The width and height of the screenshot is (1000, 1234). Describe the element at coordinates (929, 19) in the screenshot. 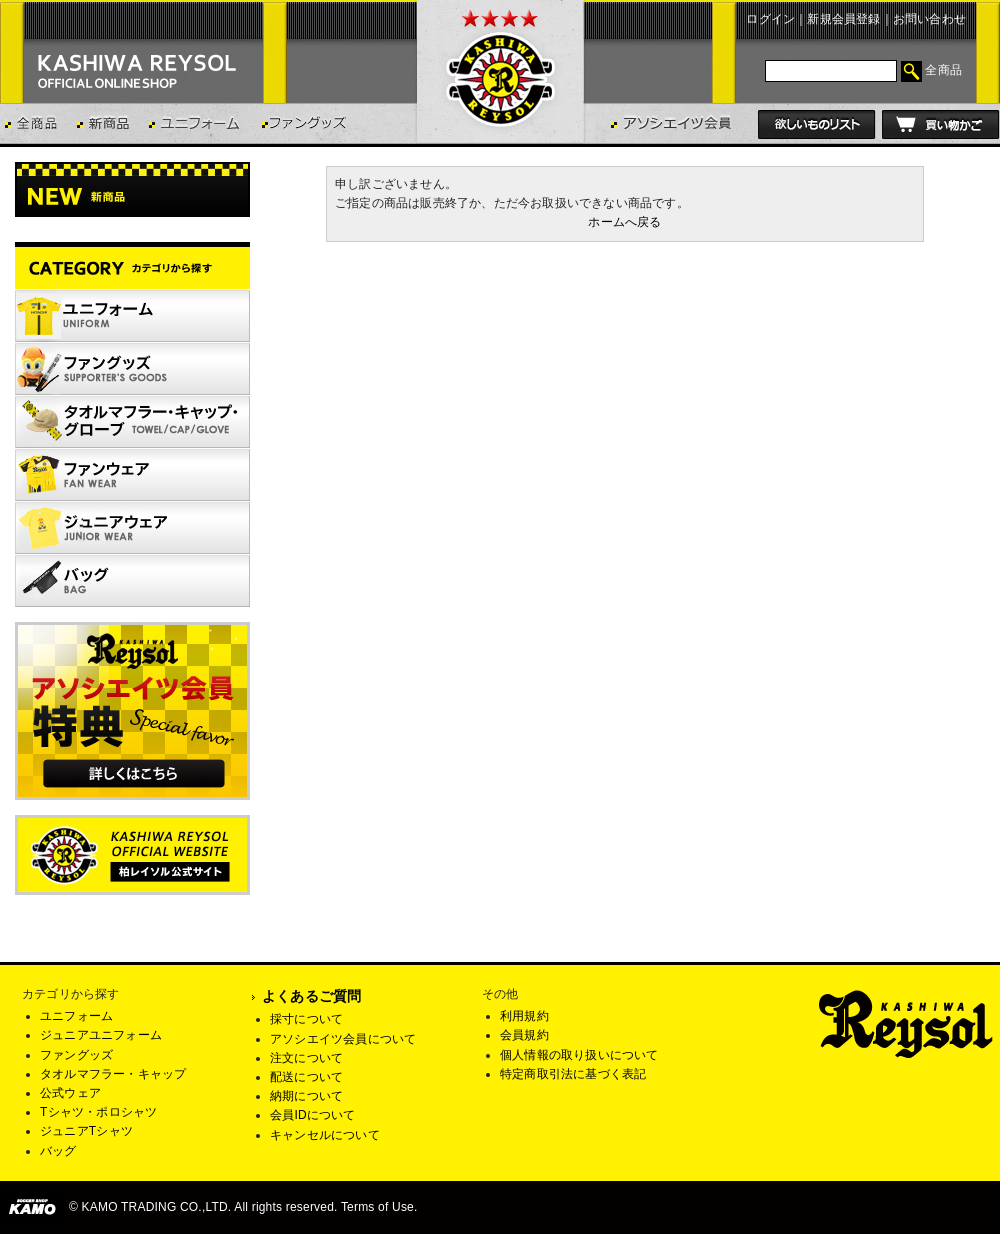

I see `お問い合わせ` at that location.